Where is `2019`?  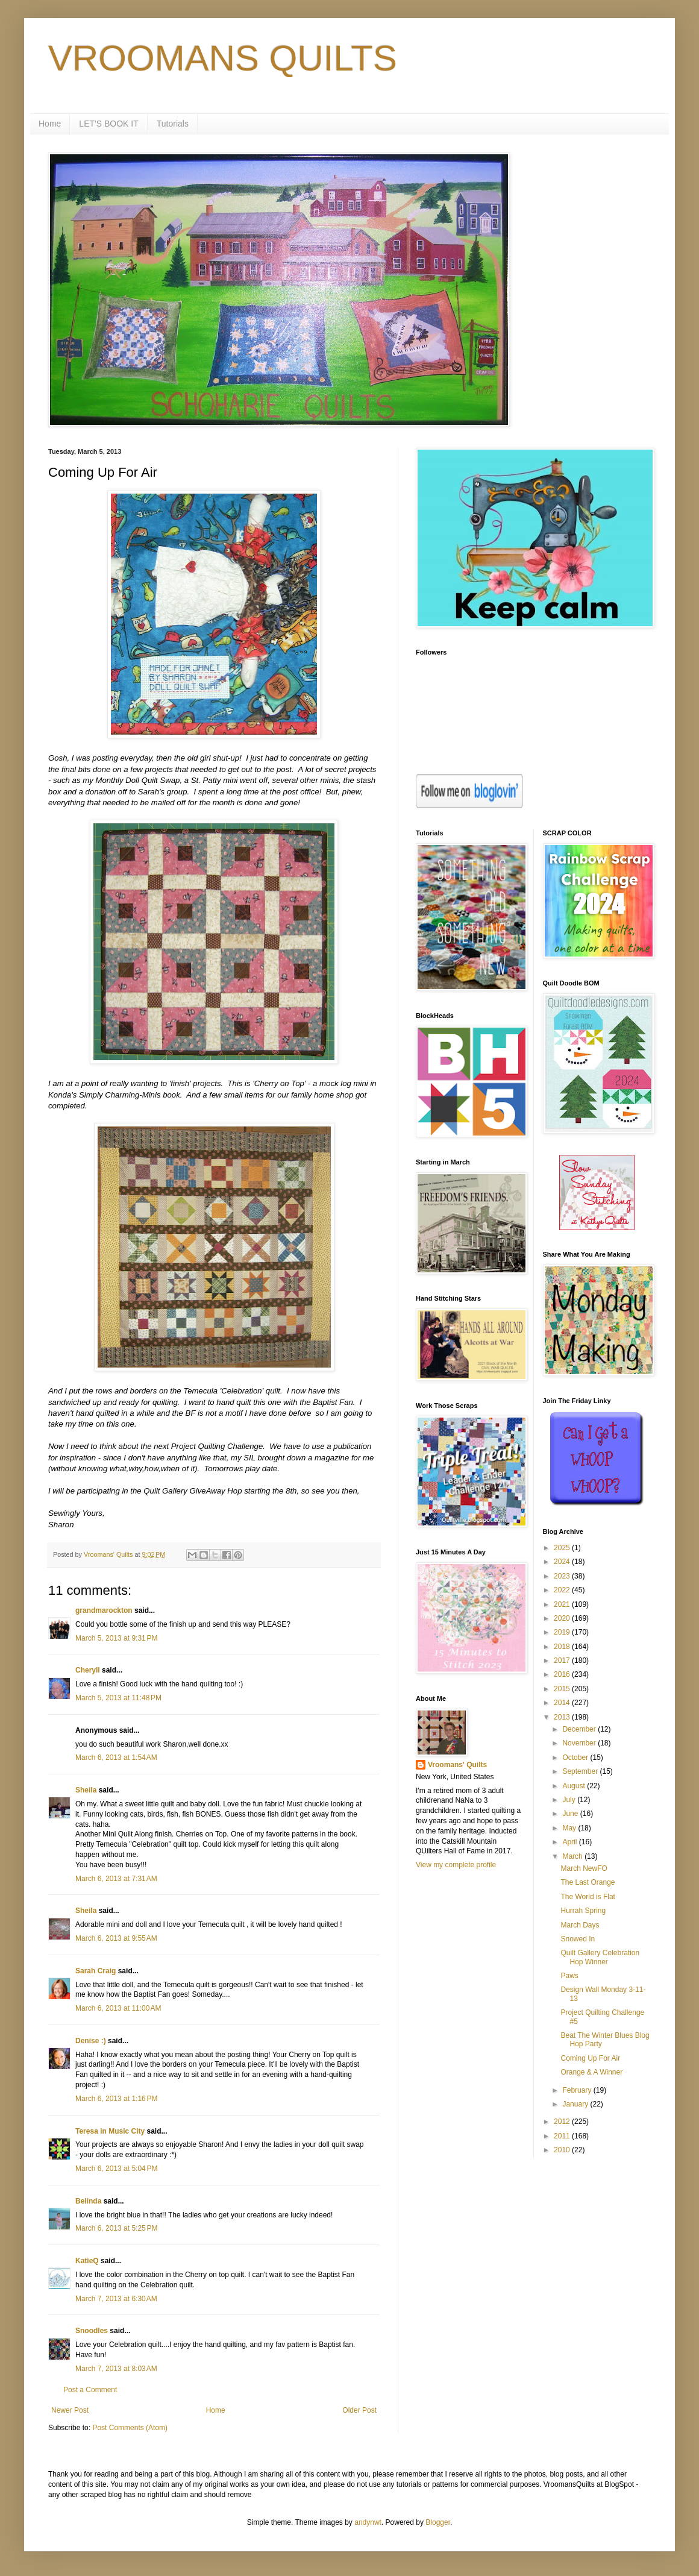
2019 is located at coordinates (563, 1632).